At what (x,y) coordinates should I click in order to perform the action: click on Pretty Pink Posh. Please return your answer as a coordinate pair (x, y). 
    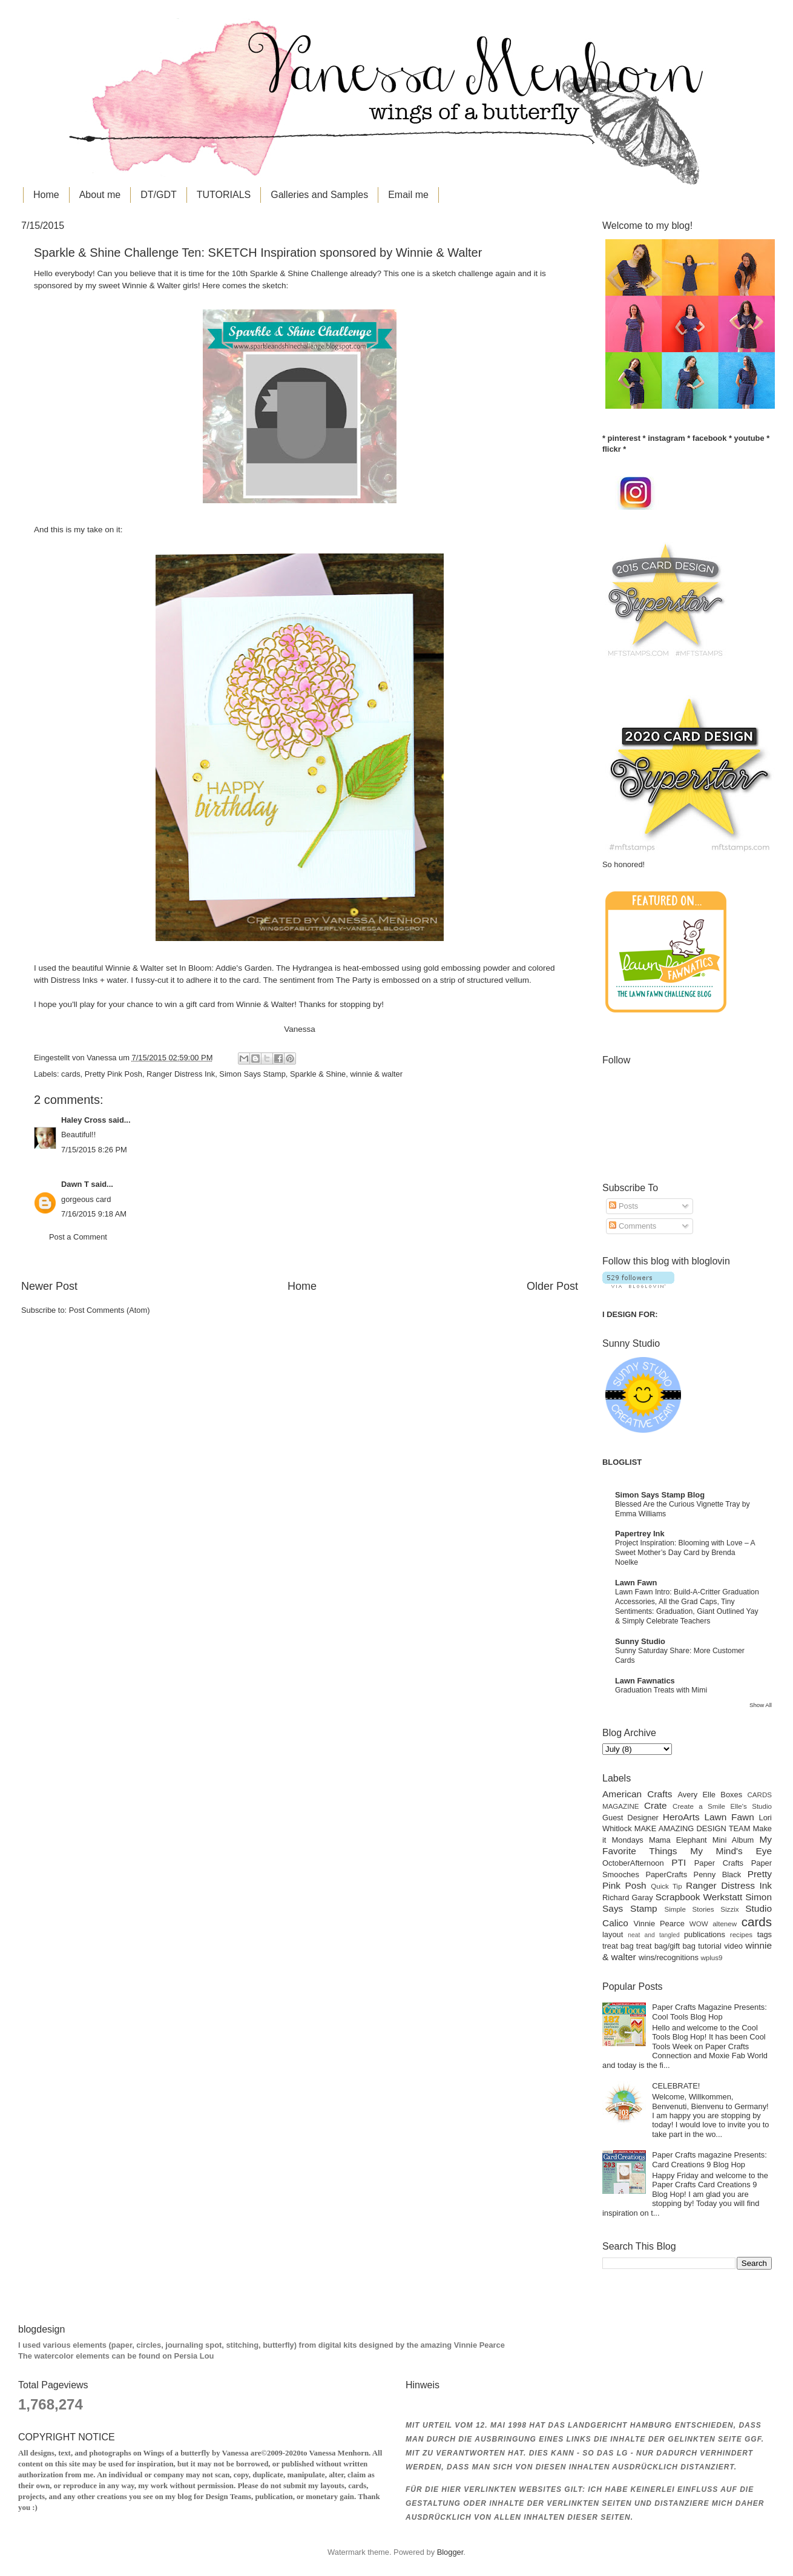
    Looking at the image, I should click on (113, 1073).